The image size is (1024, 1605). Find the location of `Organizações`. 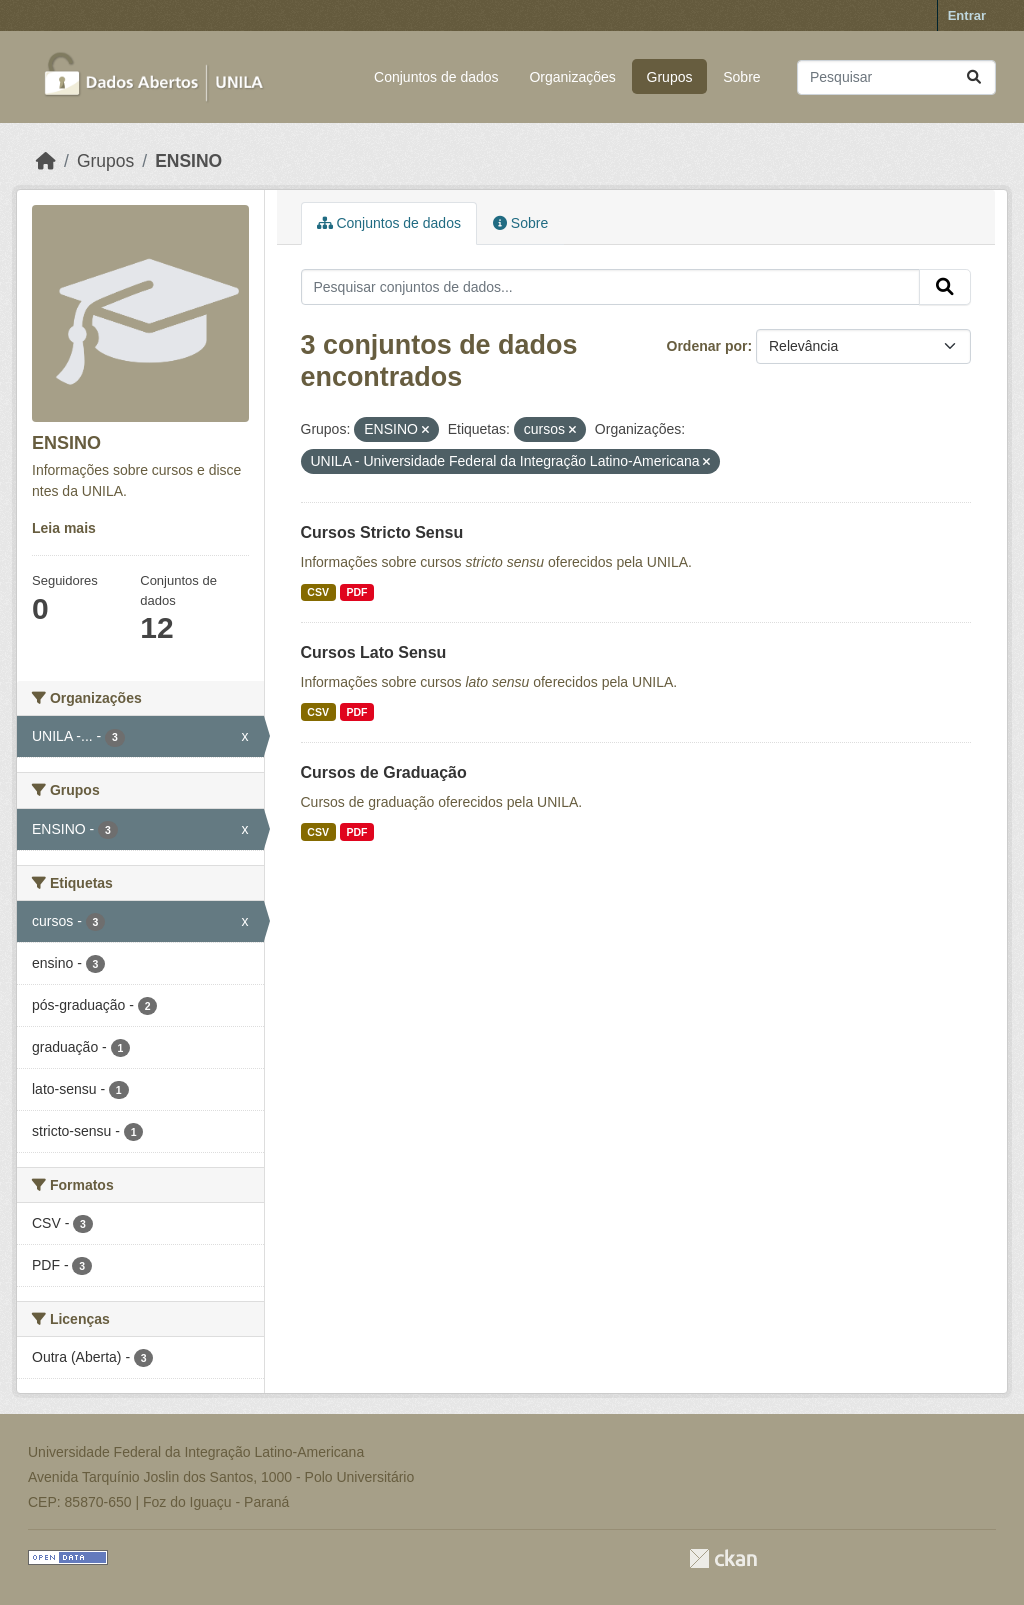

Organizações is located at coordinates (572, 77).